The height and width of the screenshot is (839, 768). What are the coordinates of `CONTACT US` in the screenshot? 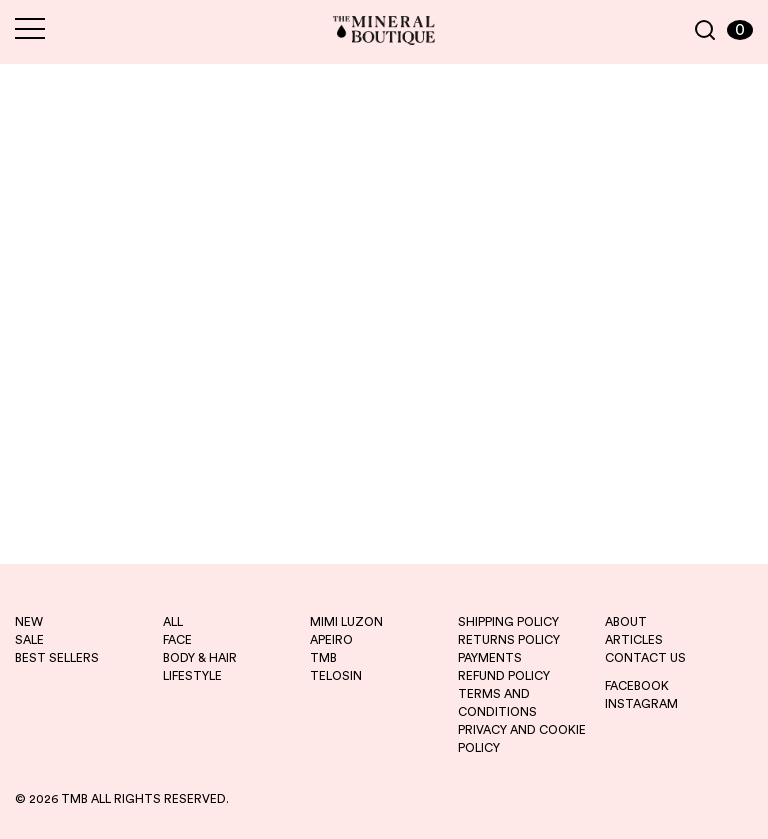 It's located at (645, 658).